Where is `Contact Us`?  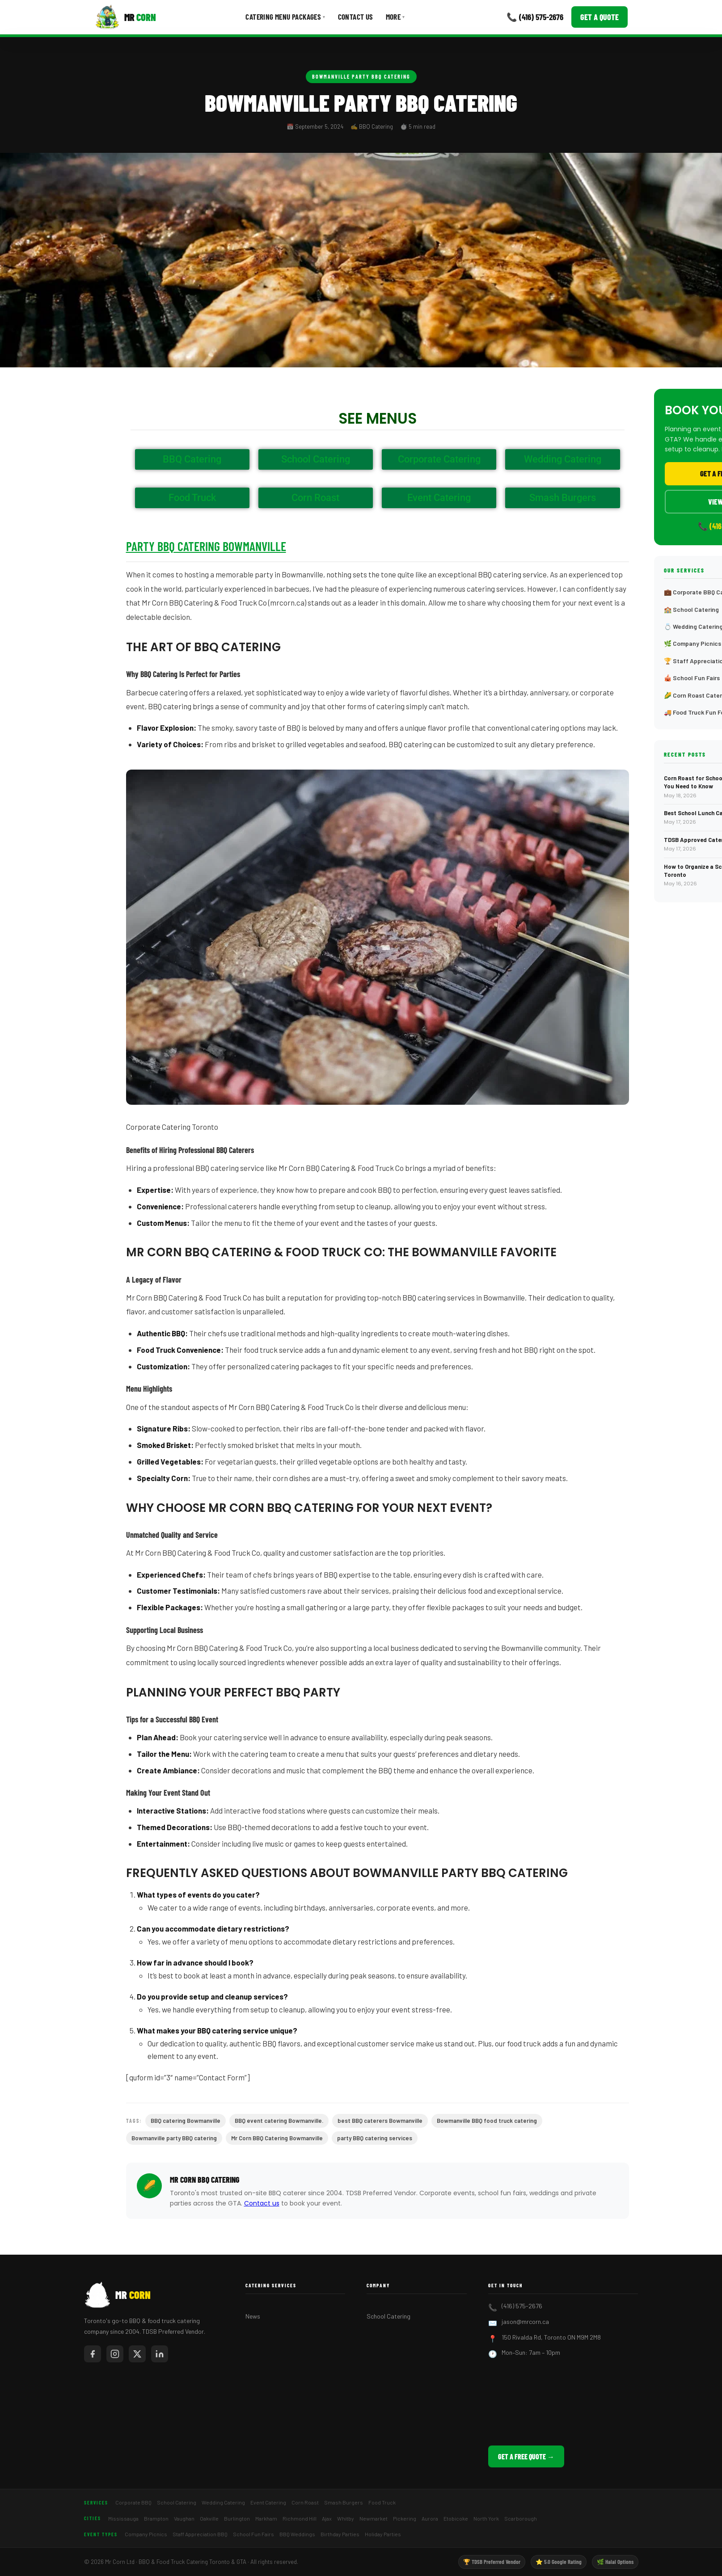
Contact Us is located at coordinates (355, 16).